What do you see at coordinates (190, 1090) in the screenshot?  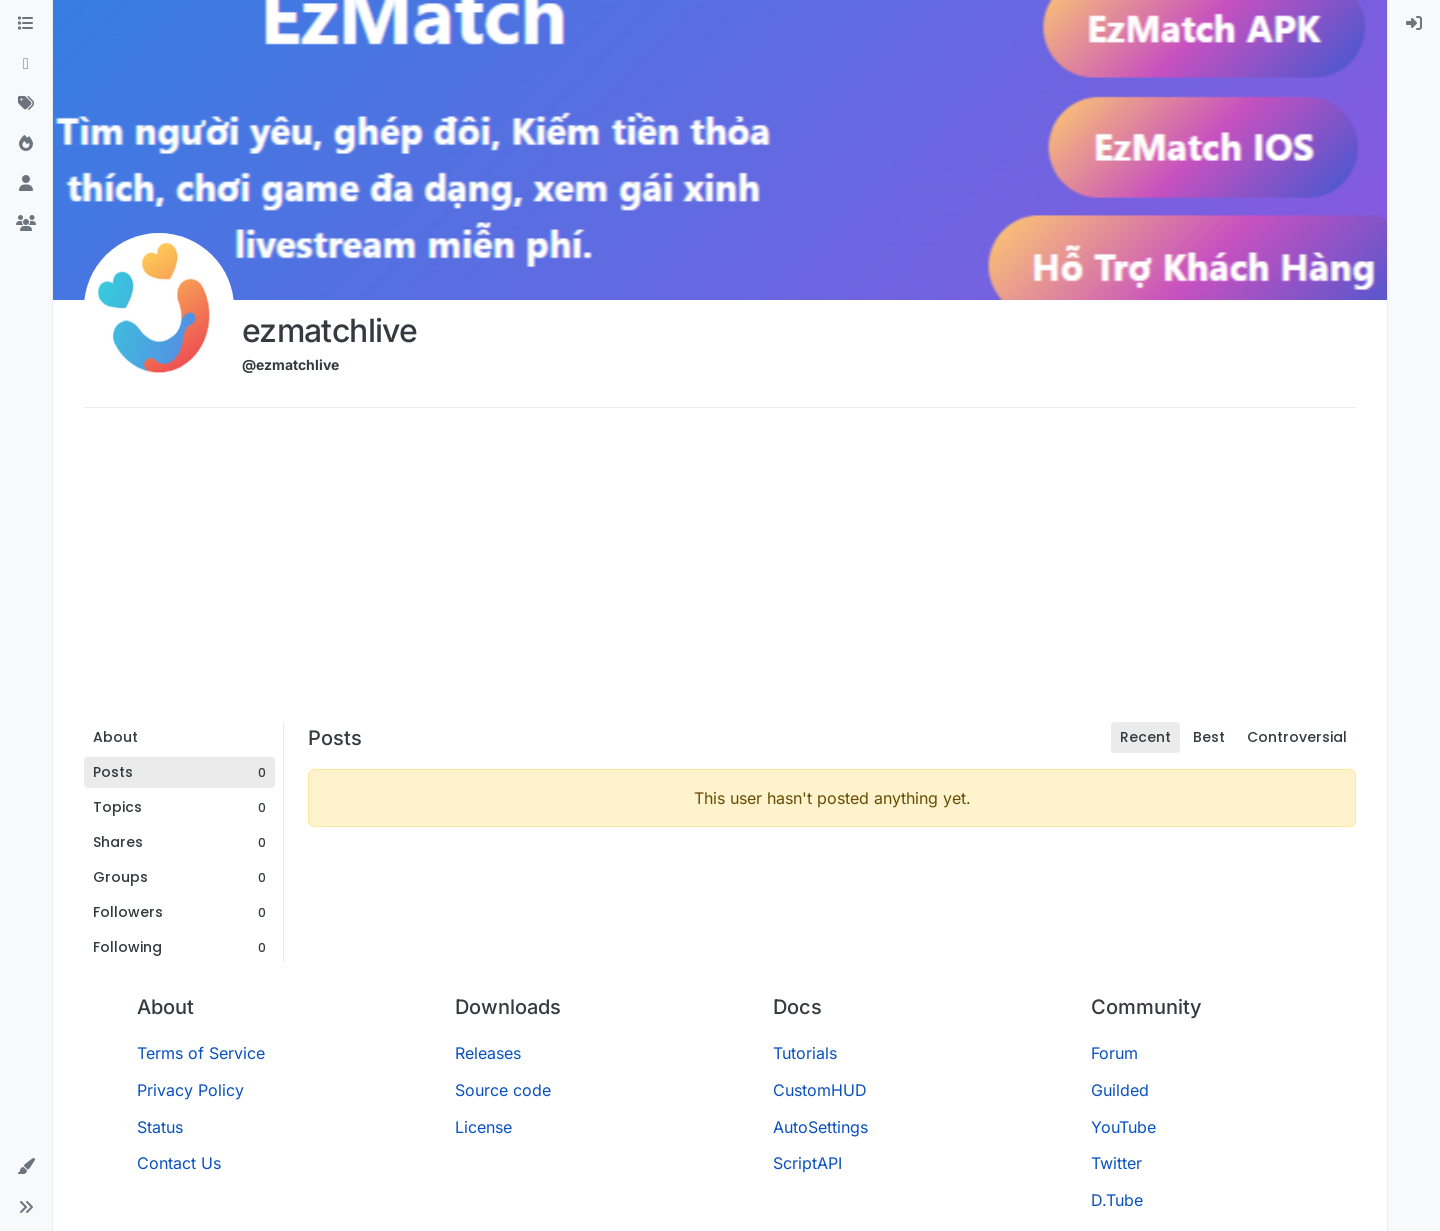 I see `Privacy Policy` at bounding box center [190, 1090].